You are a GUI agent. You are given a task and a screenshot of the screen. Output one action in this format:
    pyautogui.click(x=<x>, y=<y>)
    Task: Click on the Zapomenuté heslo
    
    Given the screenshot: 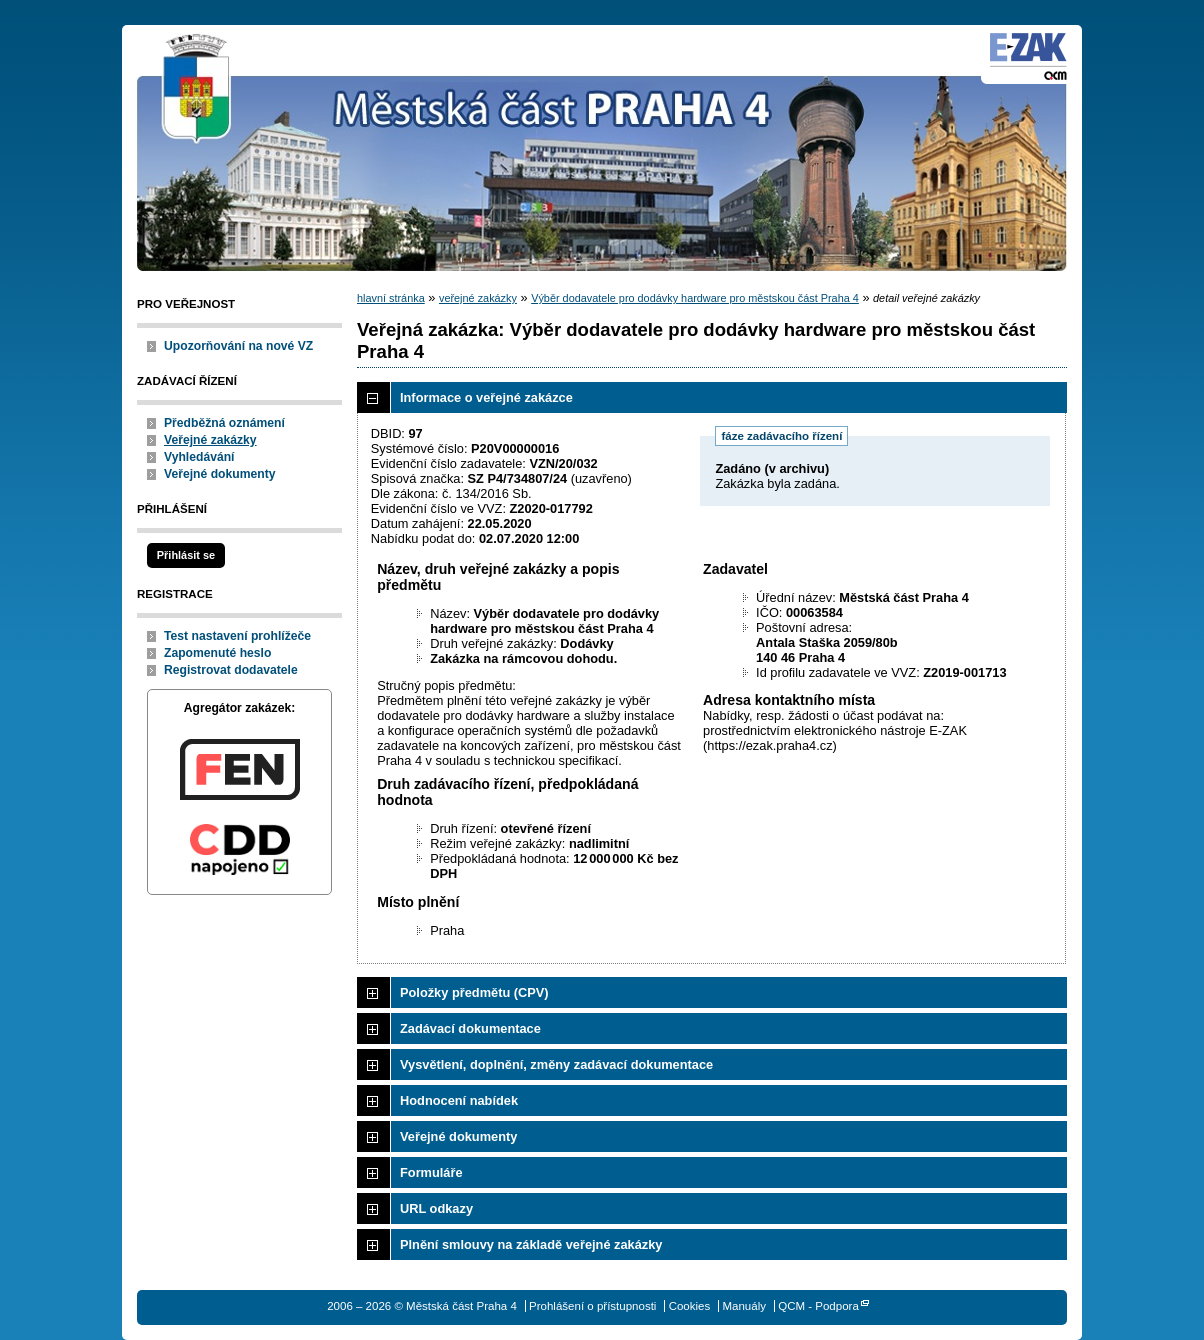 What is the action you would take?
    pyautogui.click(x=217, y=653)
    